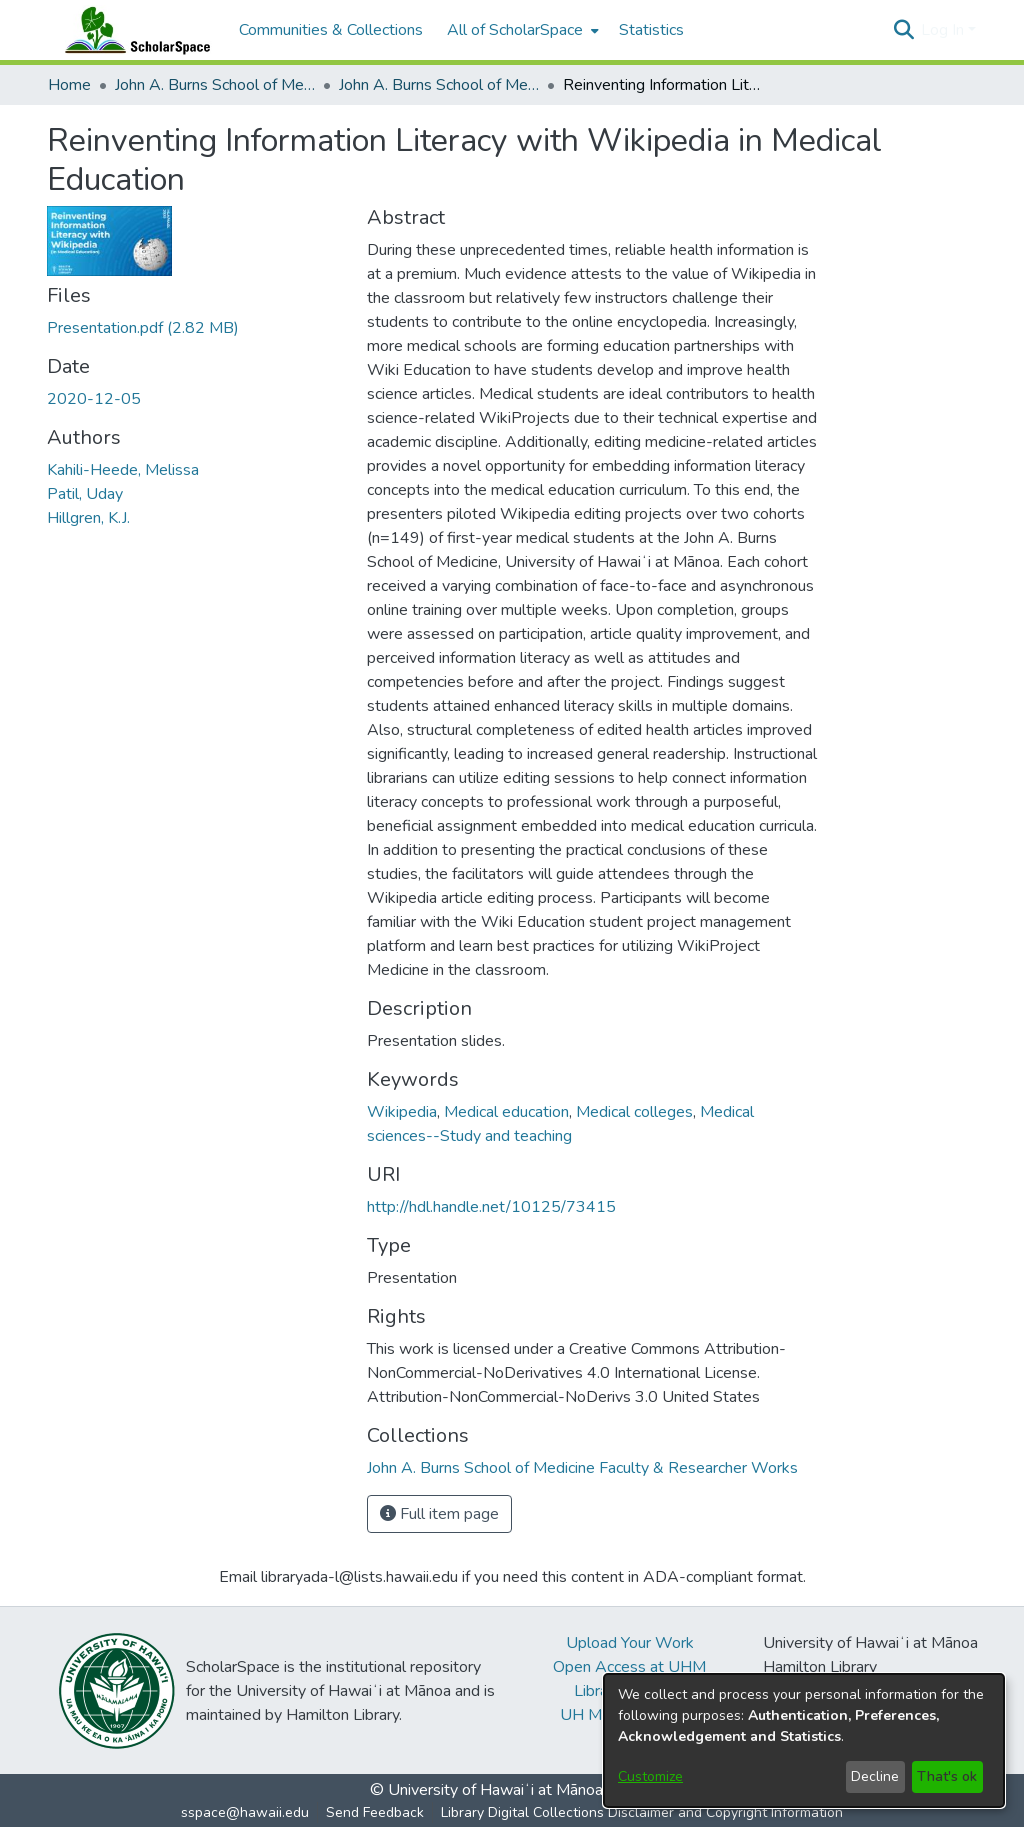 The width and height of the screenshot is (1024, 1827). Describe the element at coordinates (521, 30) in the screenshot. I see `[menuitem]` at that location.